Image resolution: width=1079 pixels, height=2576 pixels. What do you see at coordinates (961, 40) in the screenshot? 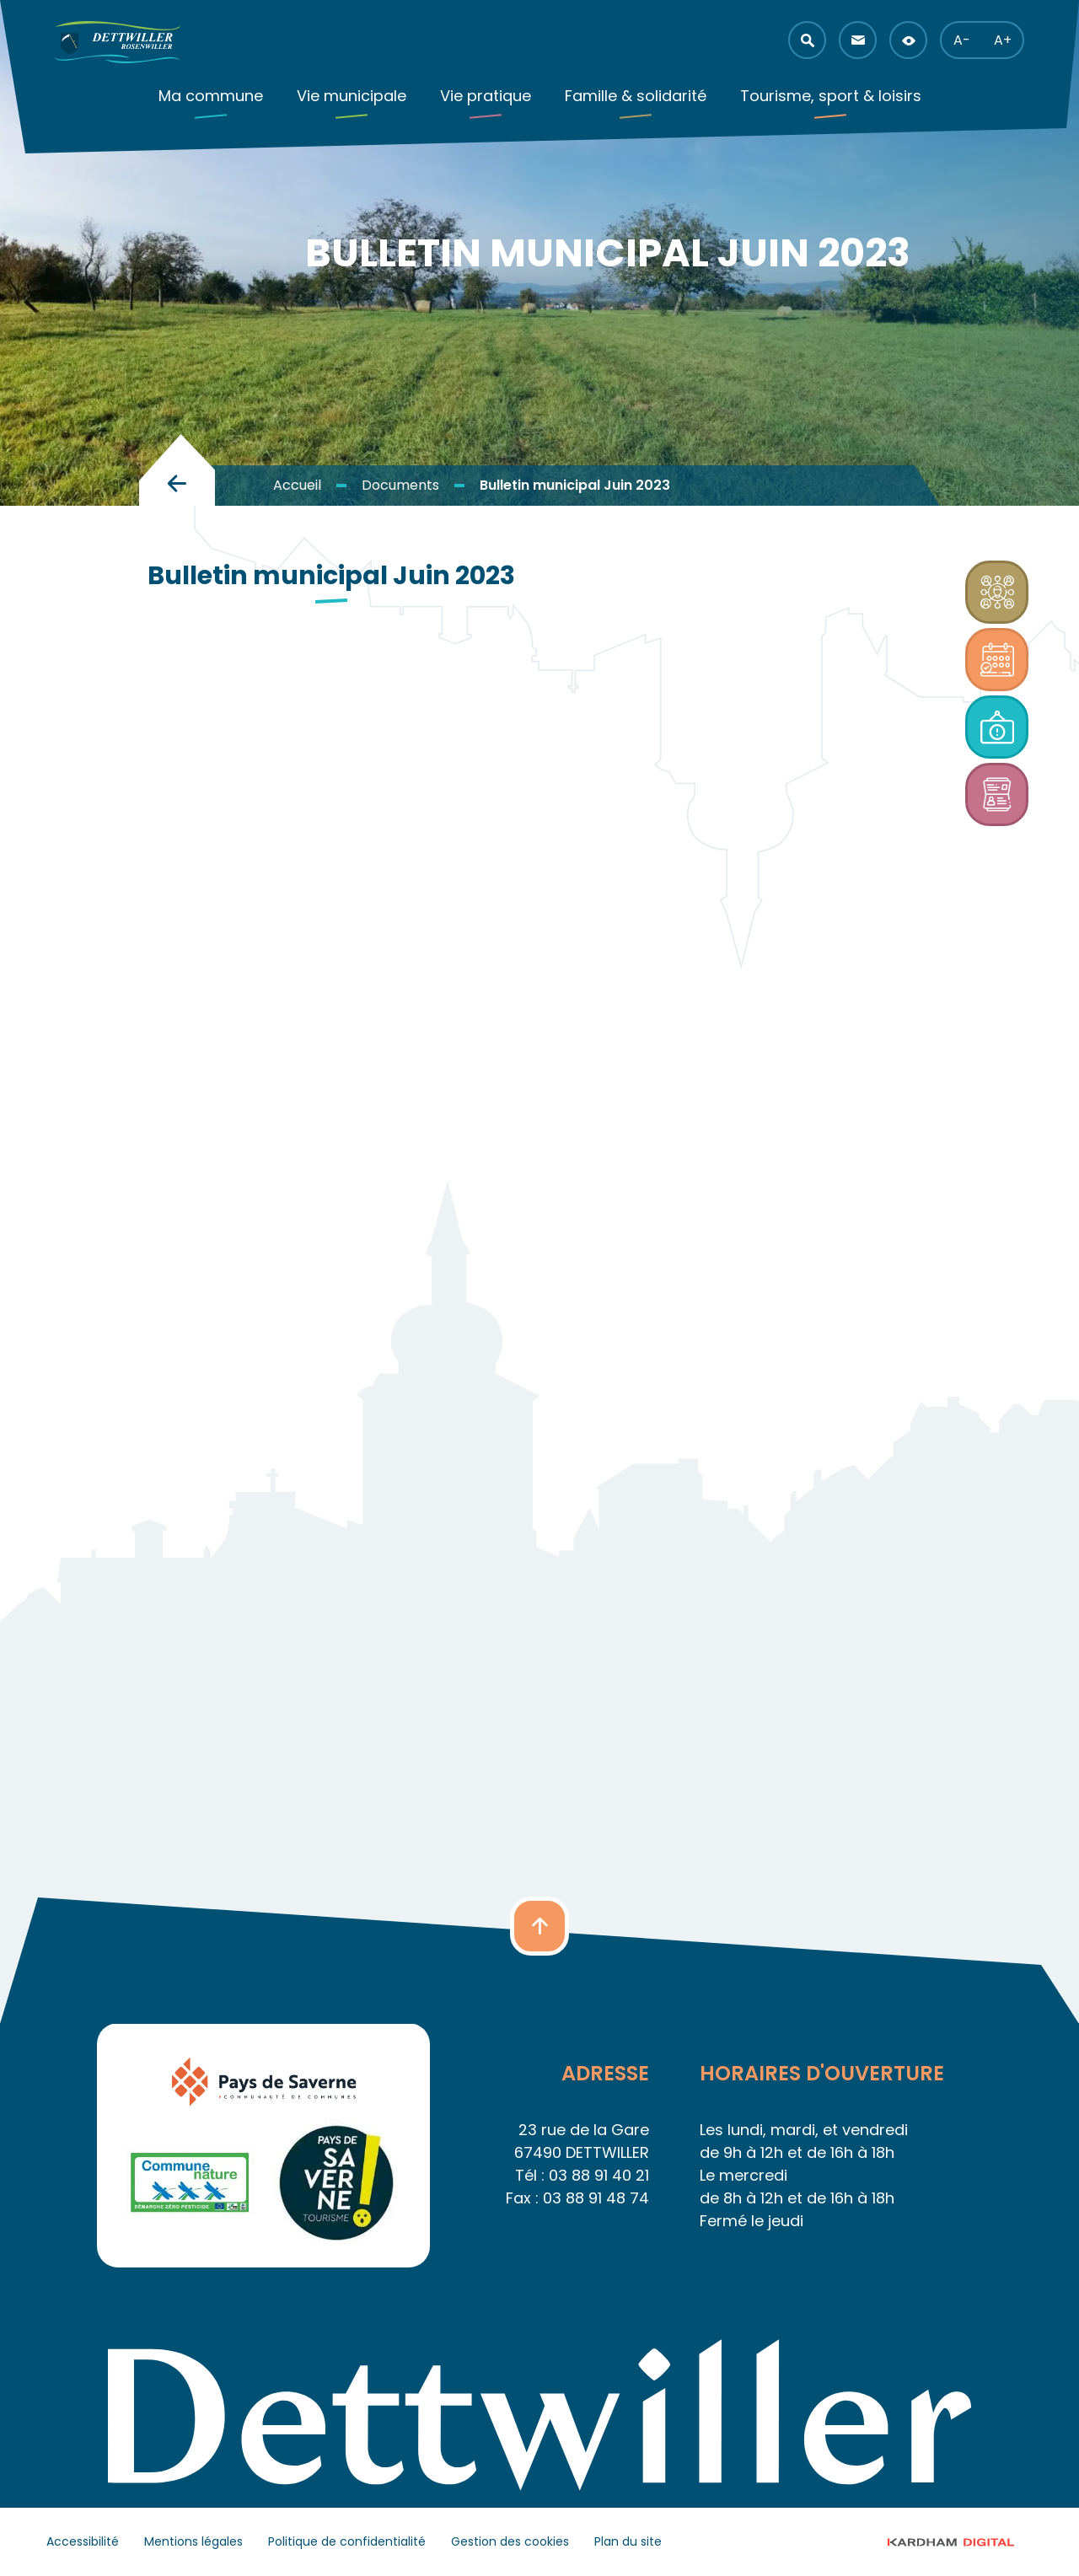
I see `A- [button]` at bounding box center [961, 40].